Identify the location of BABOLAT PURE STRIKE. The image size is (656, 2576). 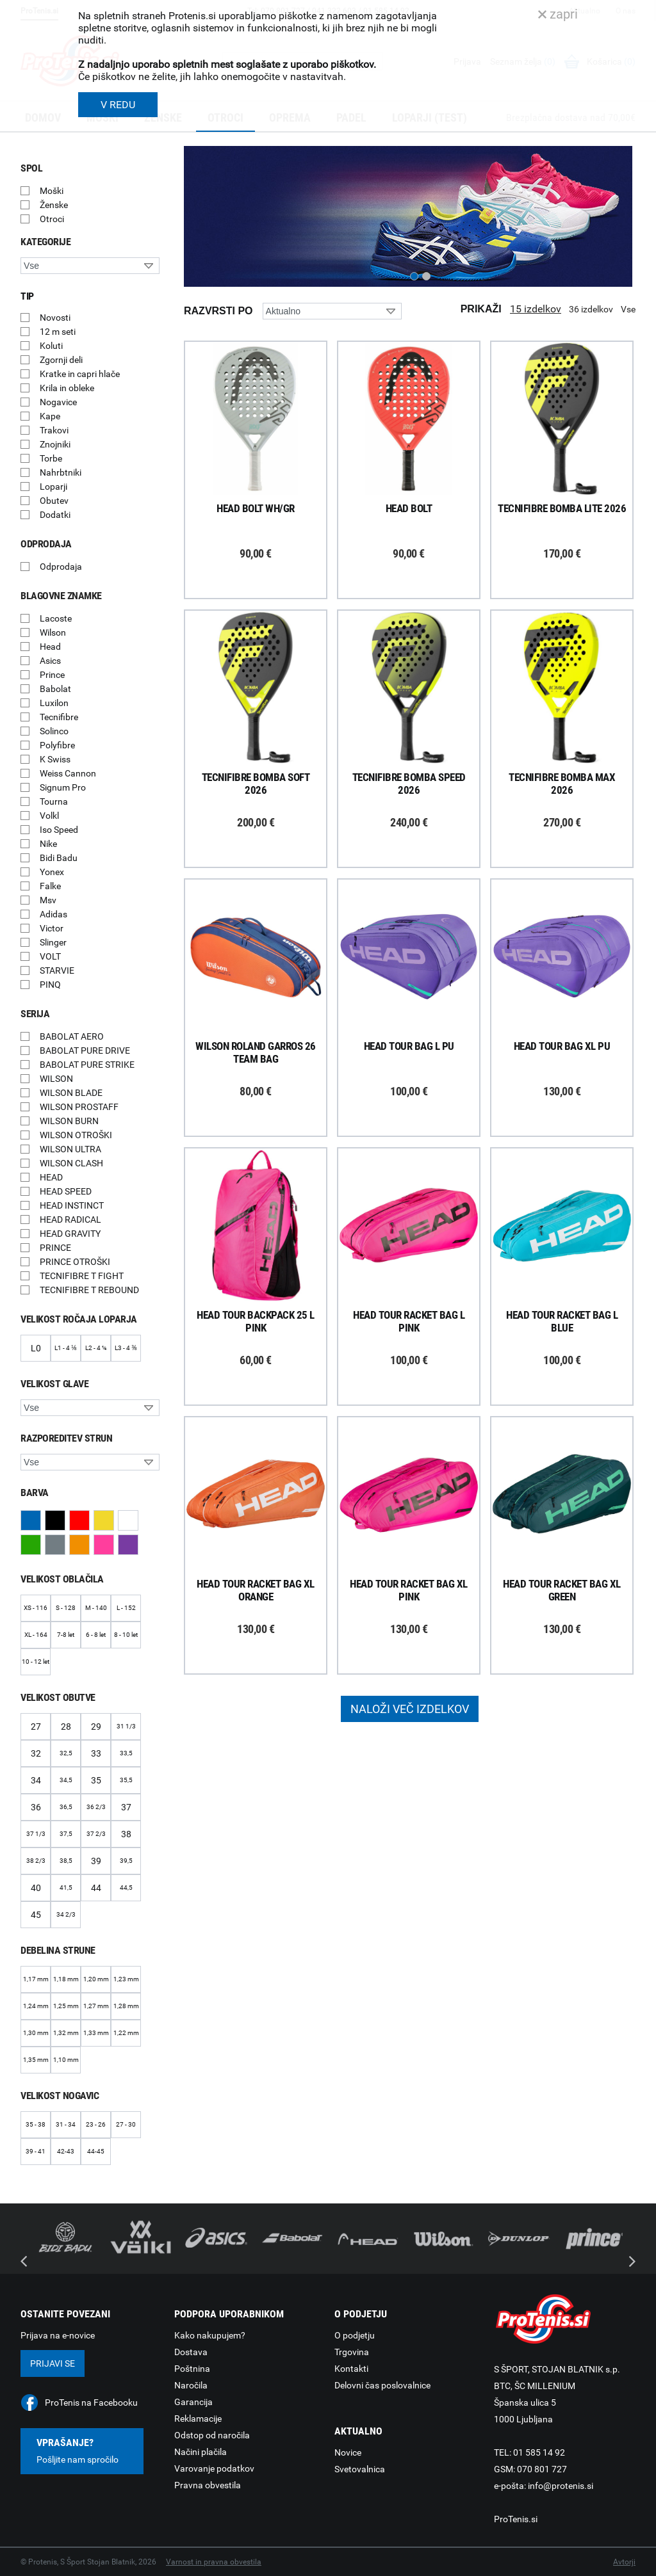
(87, 1064).